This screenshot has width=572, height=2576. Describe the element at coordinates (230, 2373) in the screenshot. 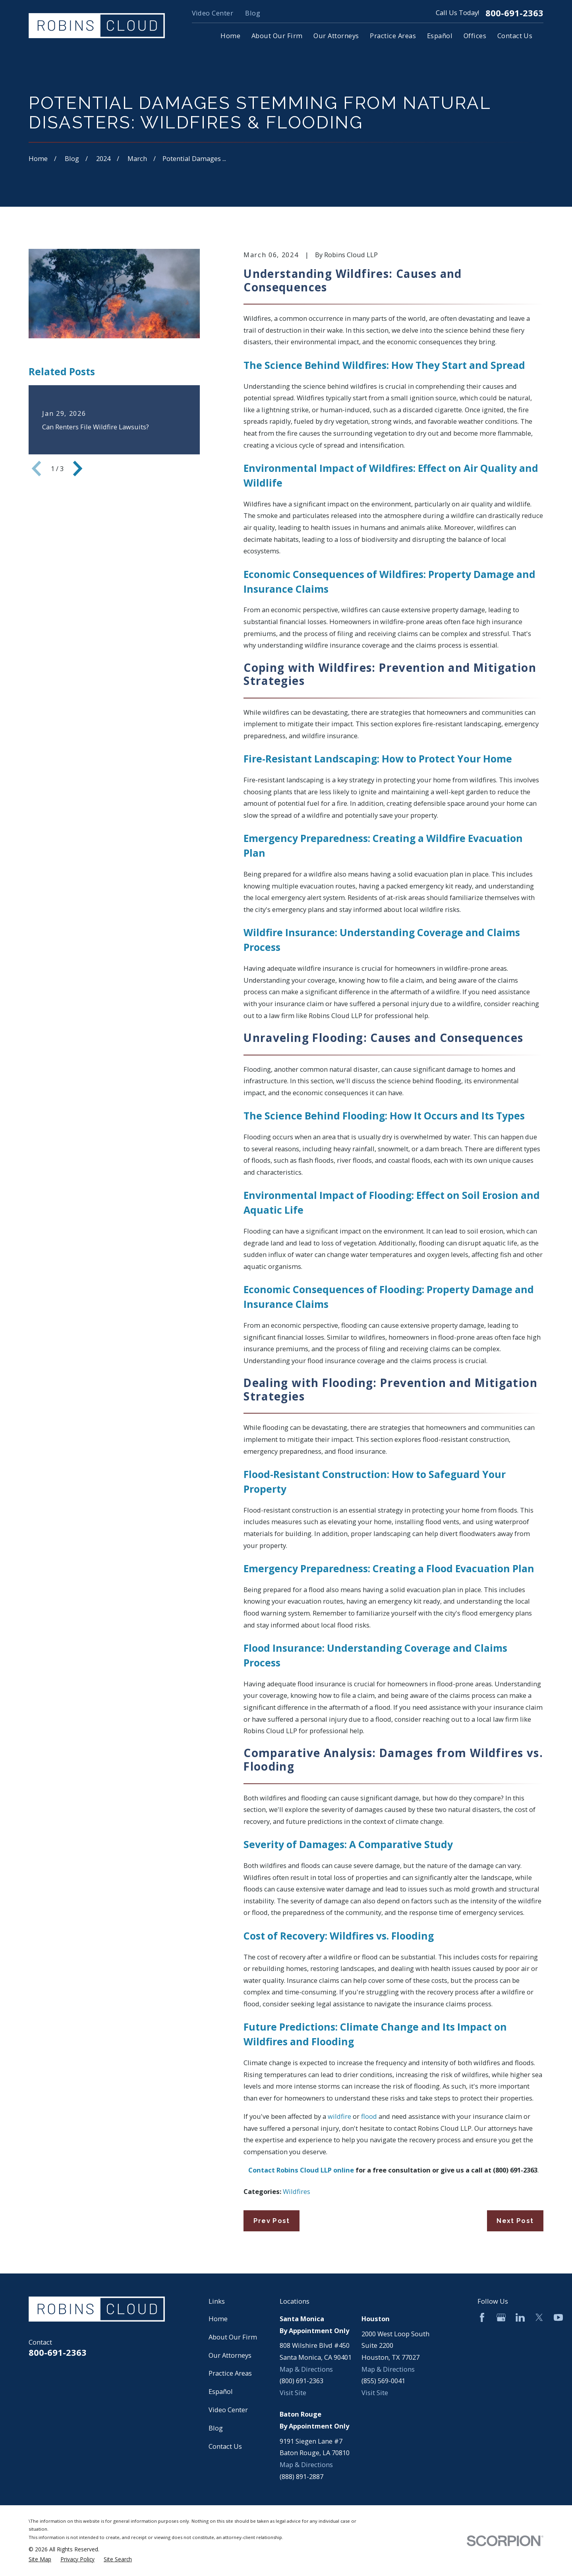

I see `Practice Areas` at that location.